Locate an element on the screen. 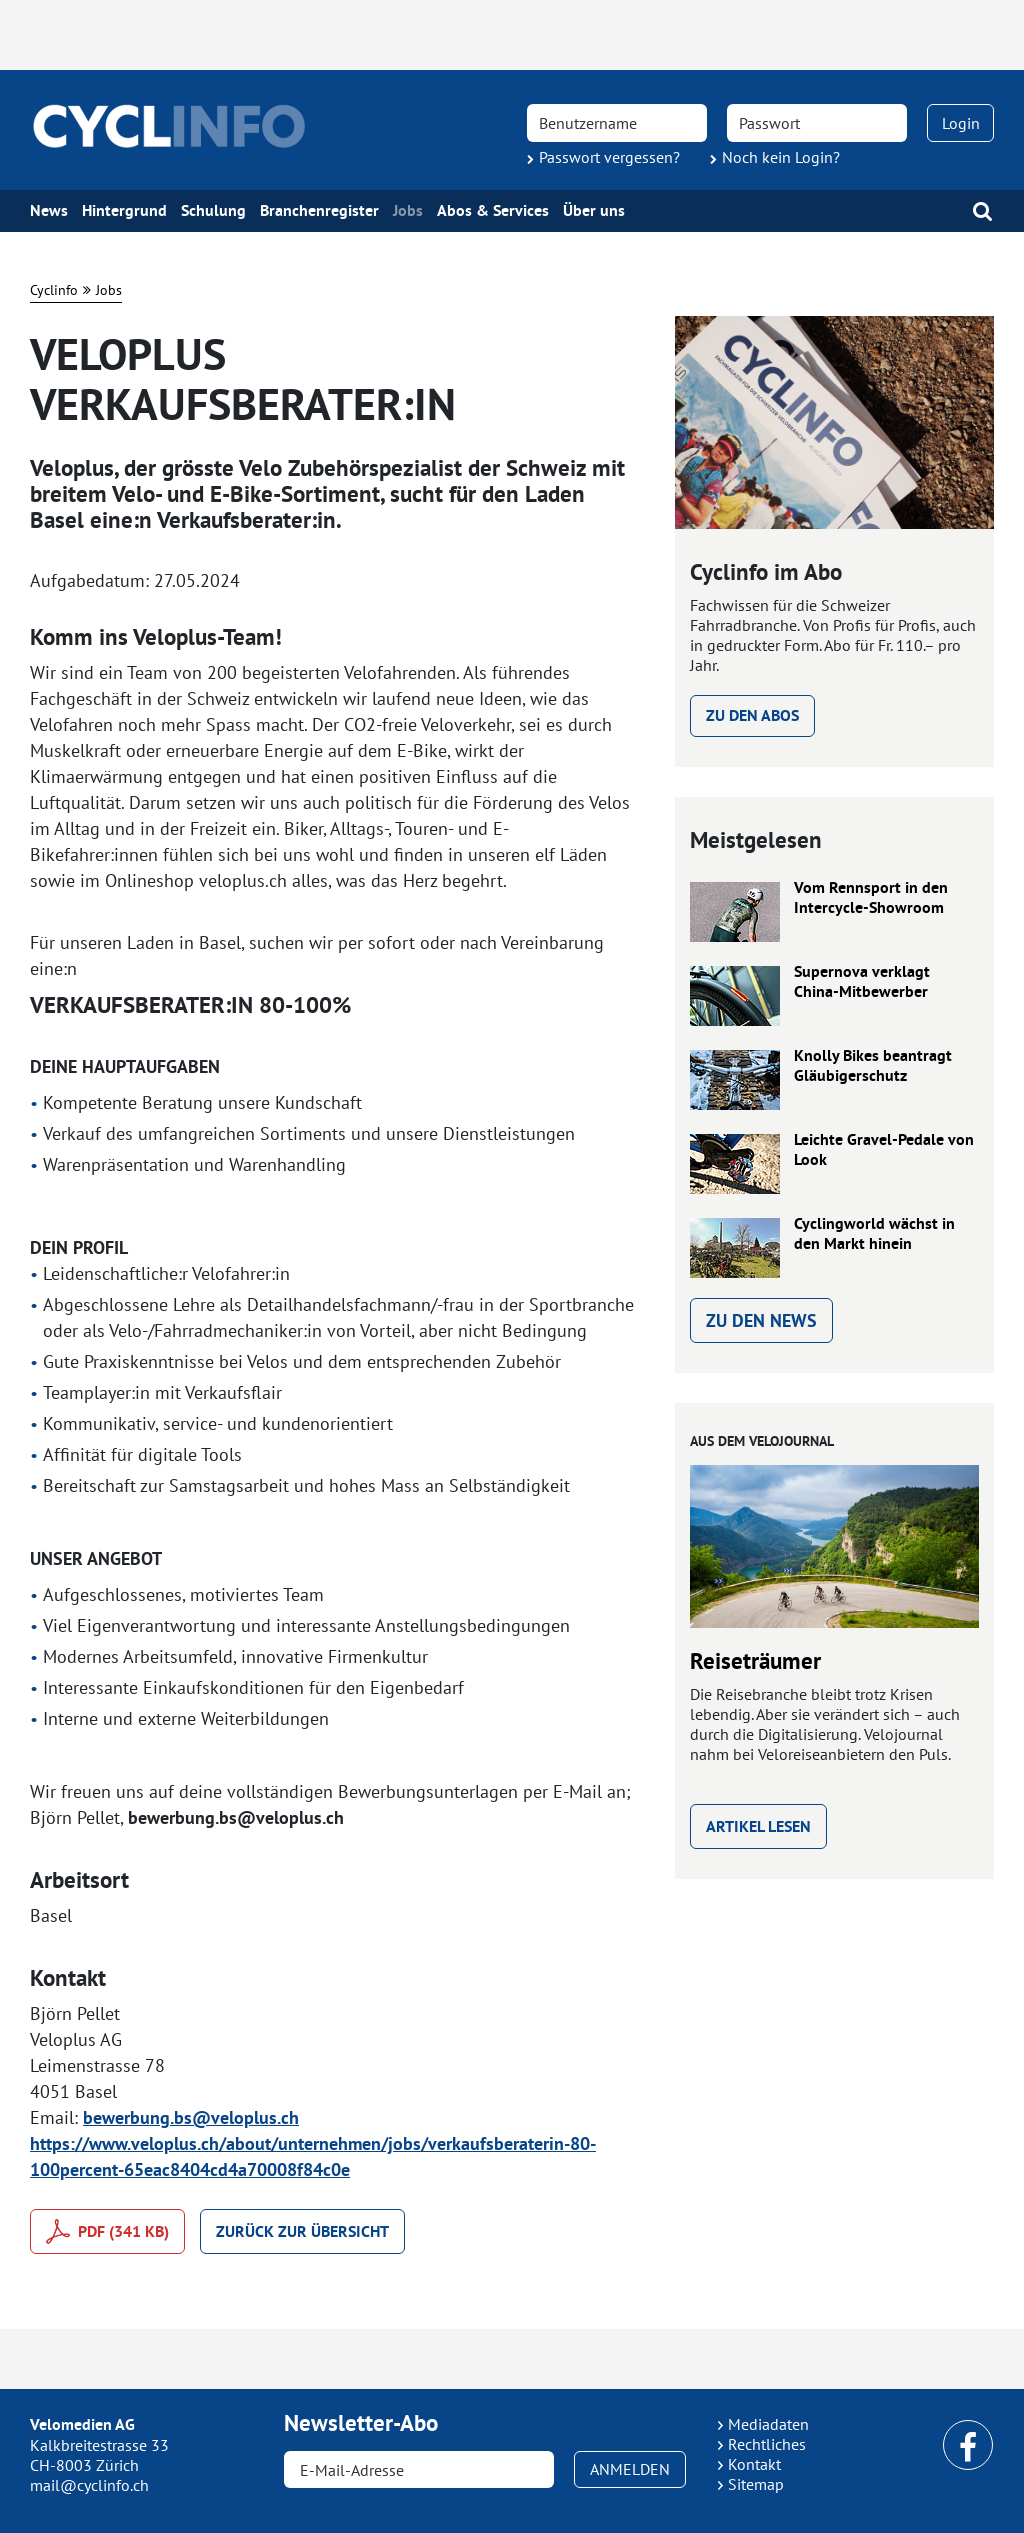  Knolly Bikes beantragt Gläubigerschutz is located at coordinates (873, 1066).